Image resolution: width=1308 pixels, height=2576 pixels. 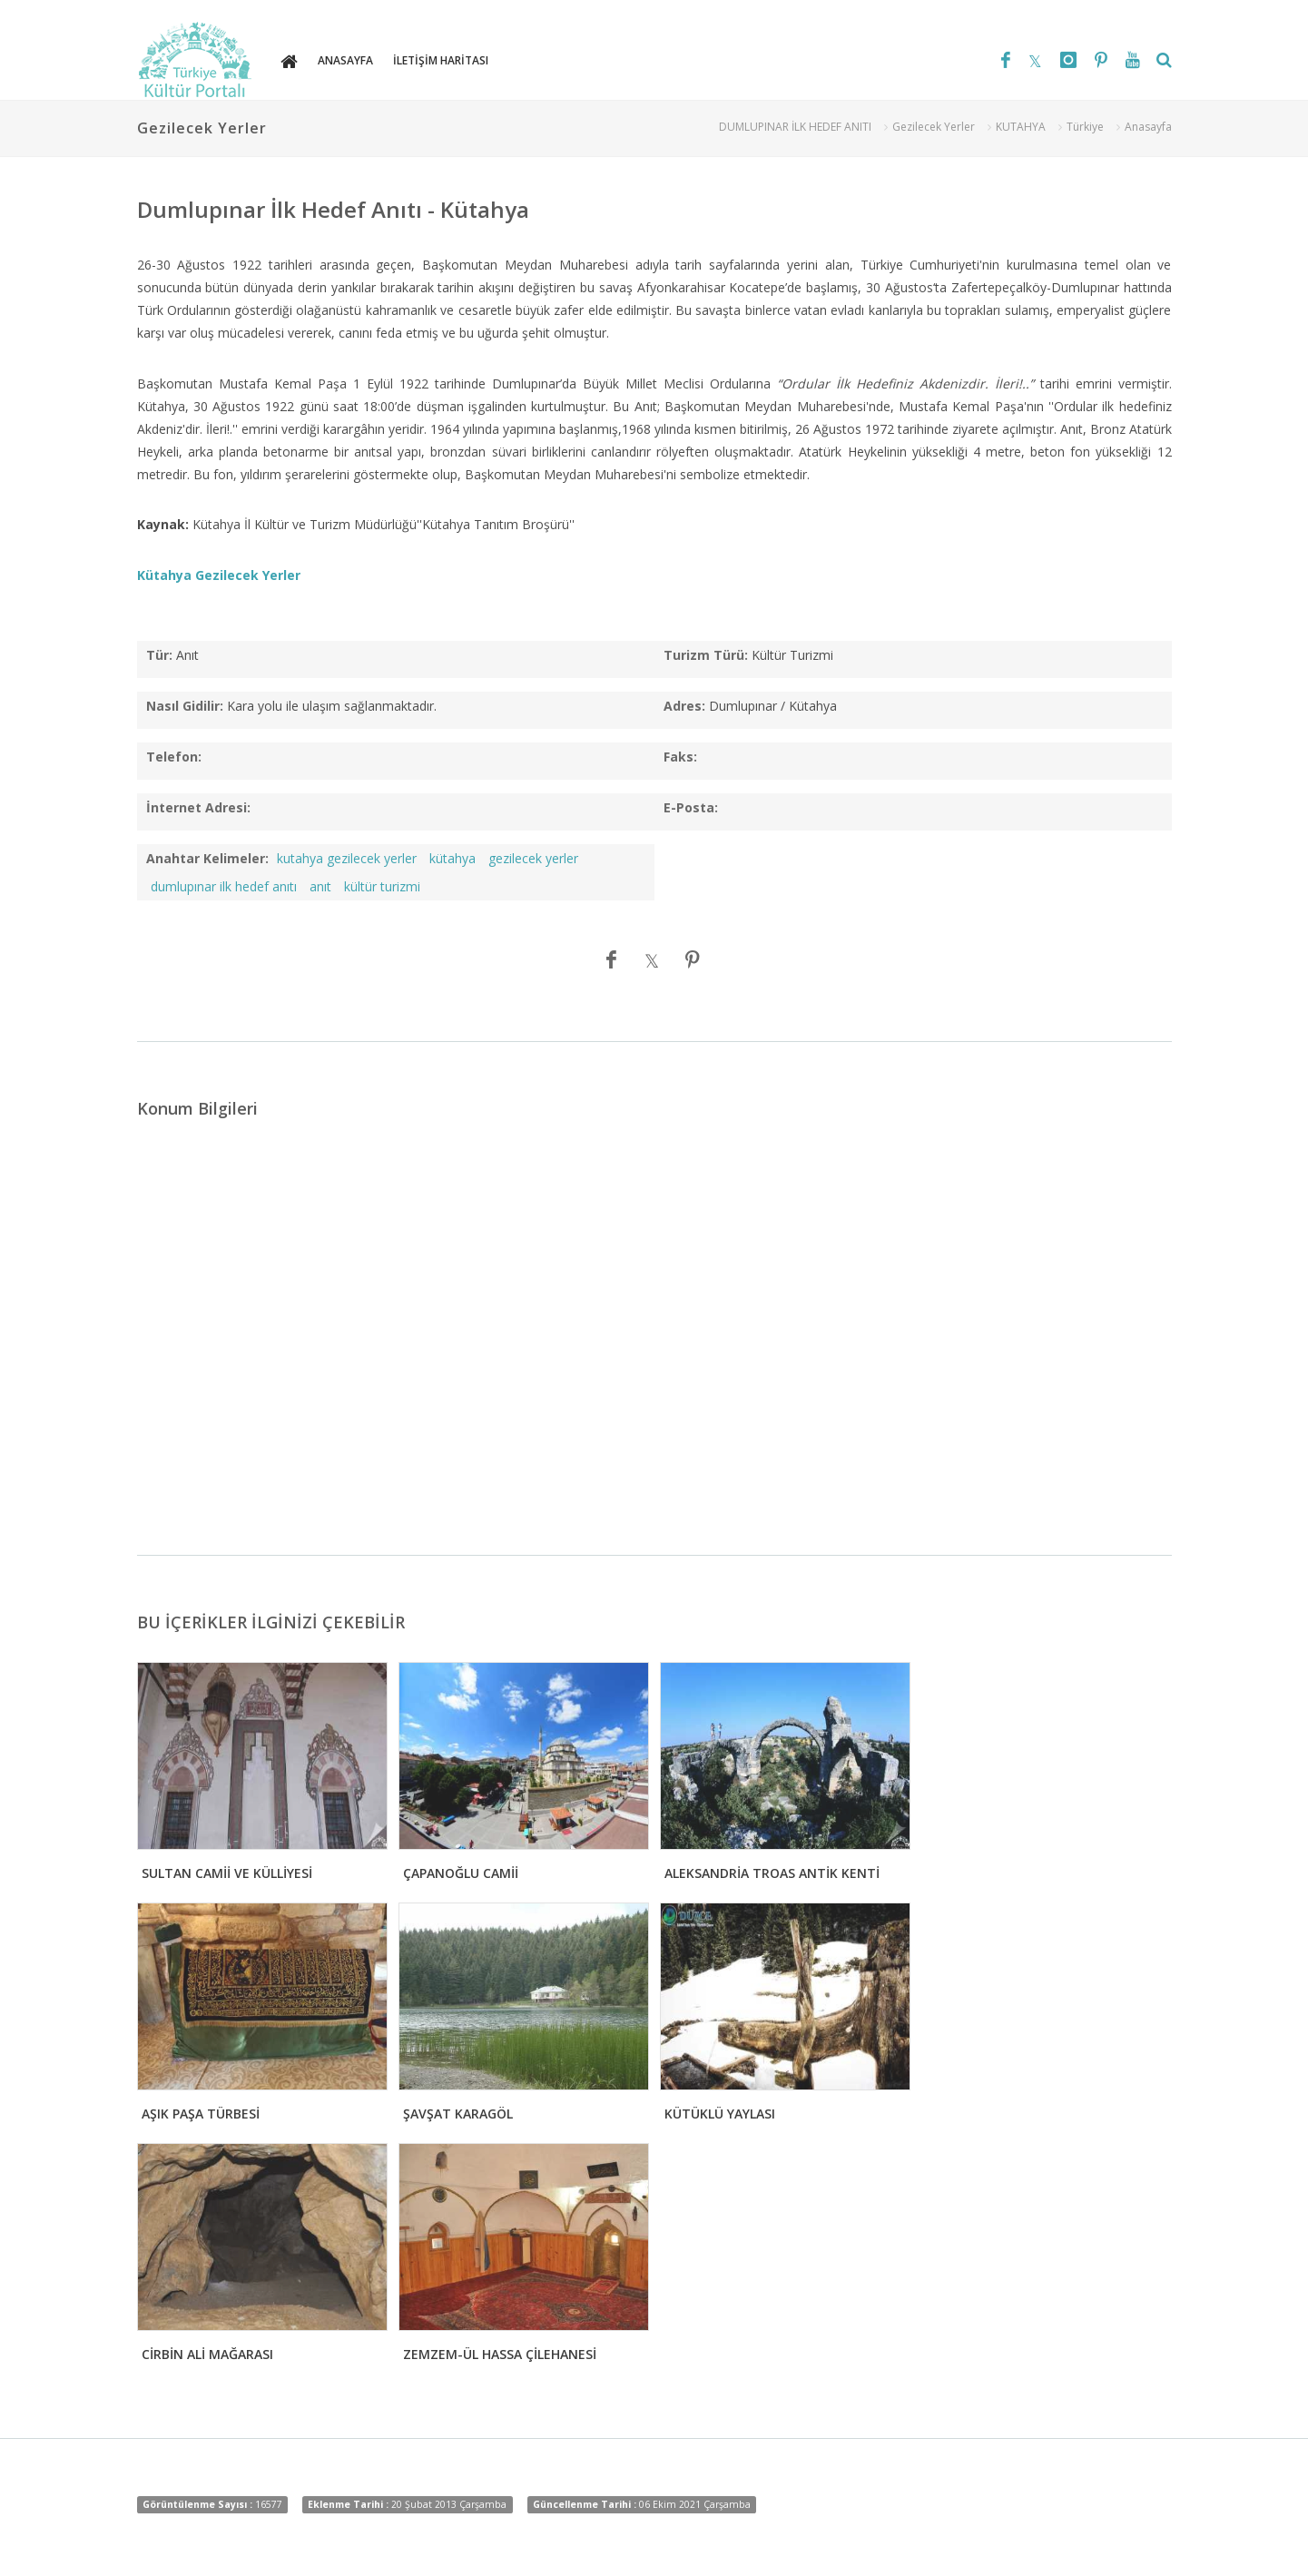 What do you see at coordinates (184, 705) in the screenshot?
I see `Nasıl Gidilir:` at bounding box center [184, 705].